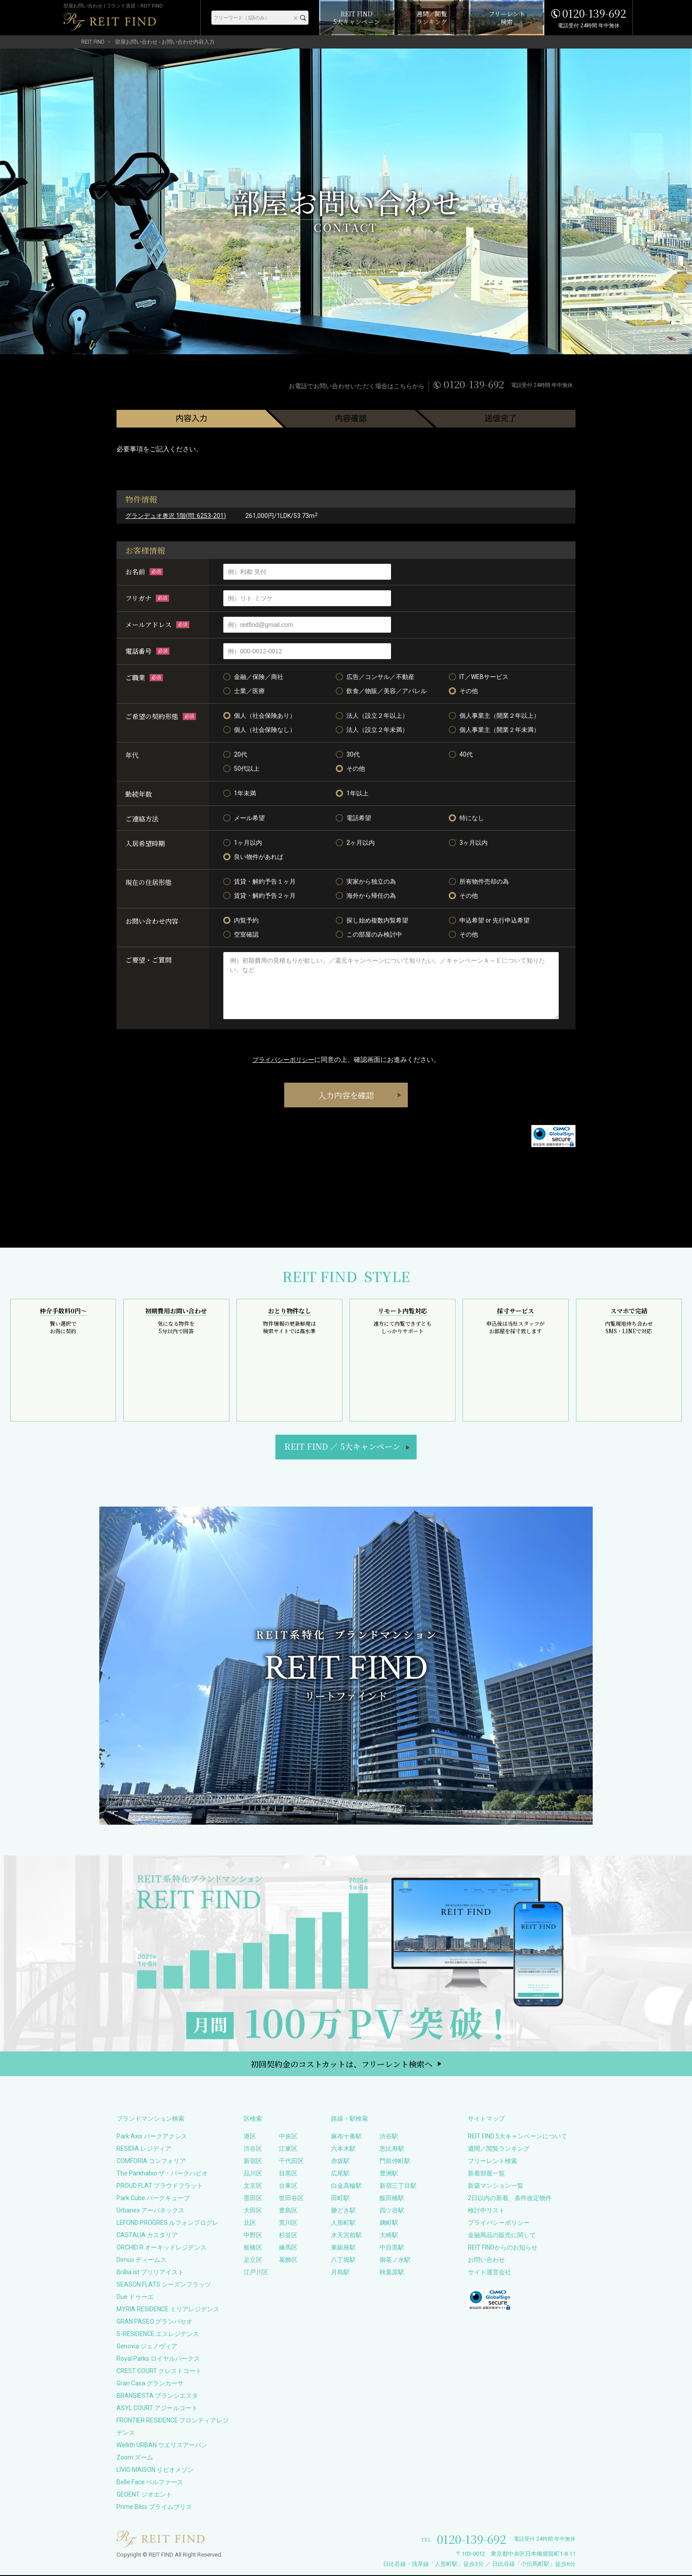 This screenshot has height=2576, width=692. Describe the element at coordinates (173, 2427) in the screenshot. I see `FRONTIER RESIDENCE フロンティアレジデンス` at that location.